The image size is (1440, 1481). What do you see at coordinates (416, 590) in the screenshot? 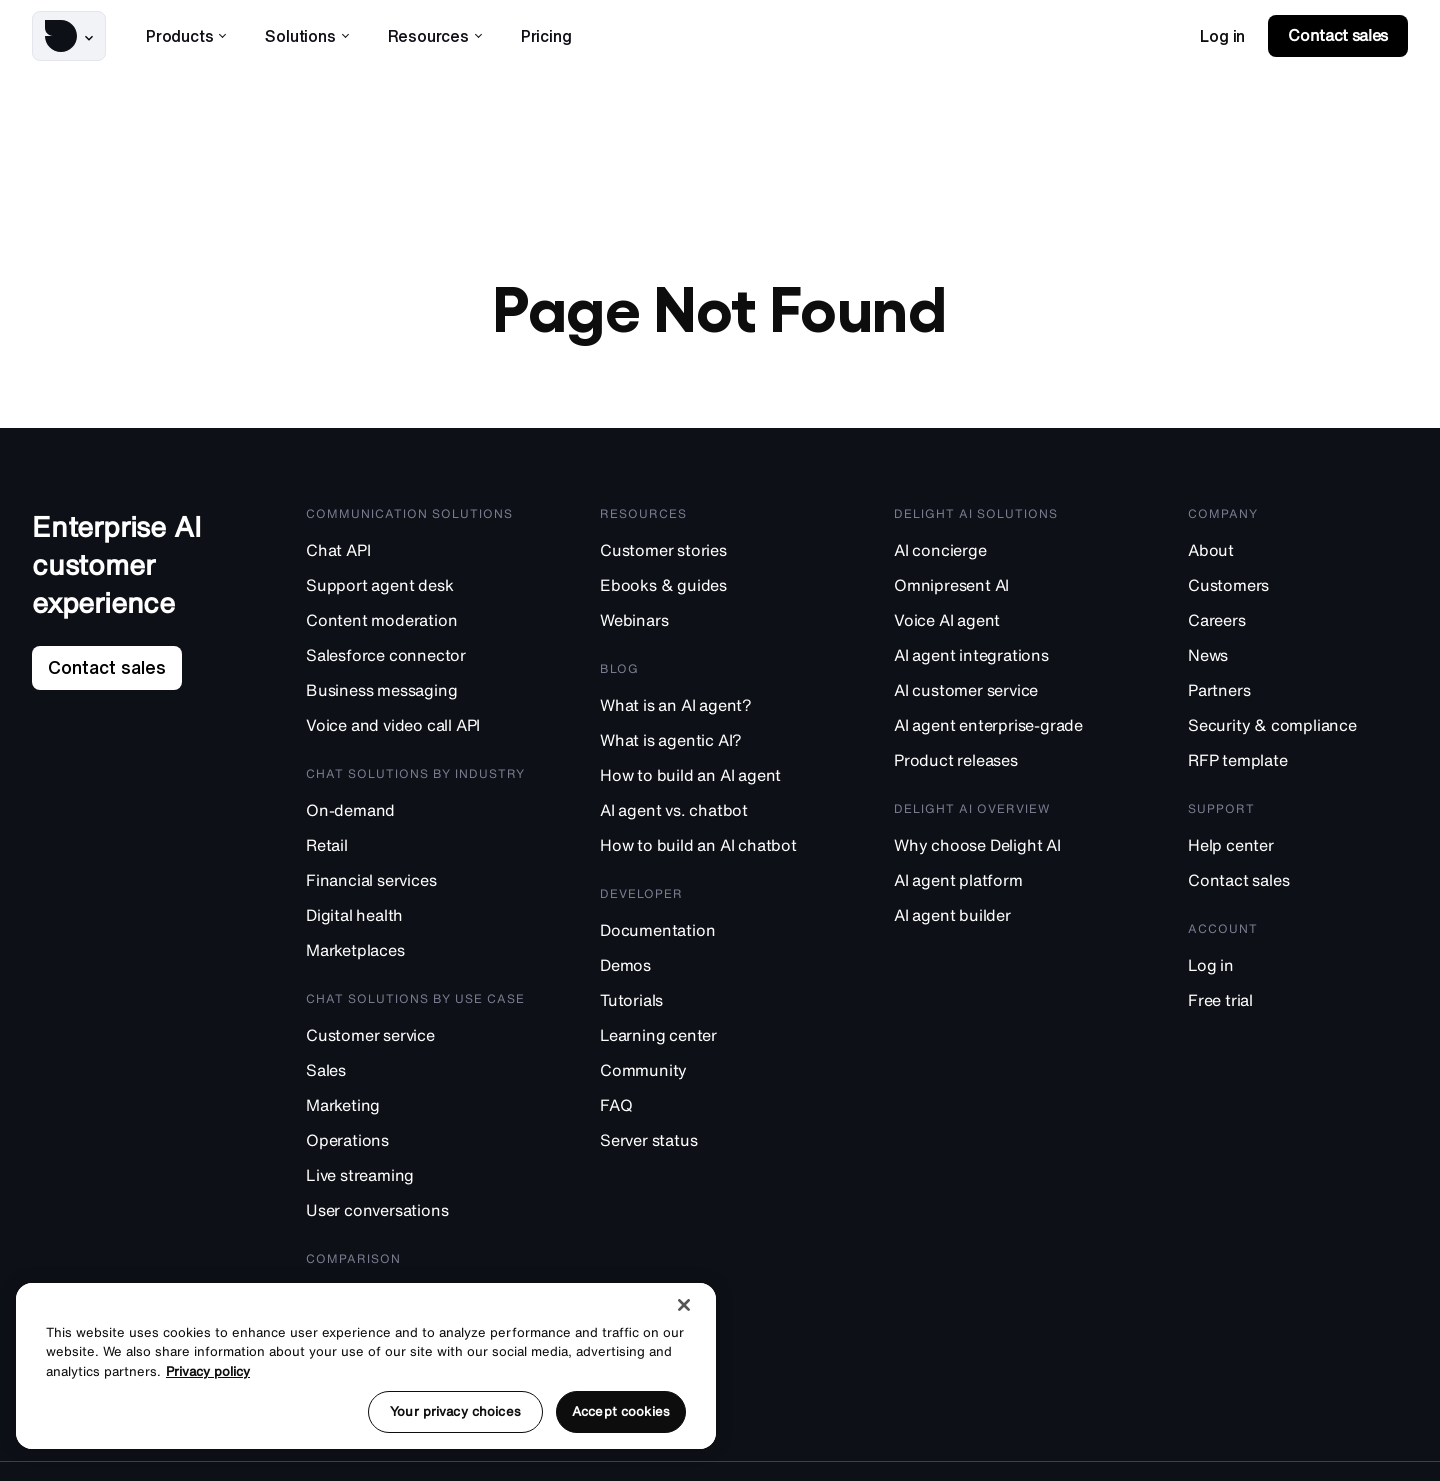
I see `[Support agent desk]` at bounding box center [416, 590].